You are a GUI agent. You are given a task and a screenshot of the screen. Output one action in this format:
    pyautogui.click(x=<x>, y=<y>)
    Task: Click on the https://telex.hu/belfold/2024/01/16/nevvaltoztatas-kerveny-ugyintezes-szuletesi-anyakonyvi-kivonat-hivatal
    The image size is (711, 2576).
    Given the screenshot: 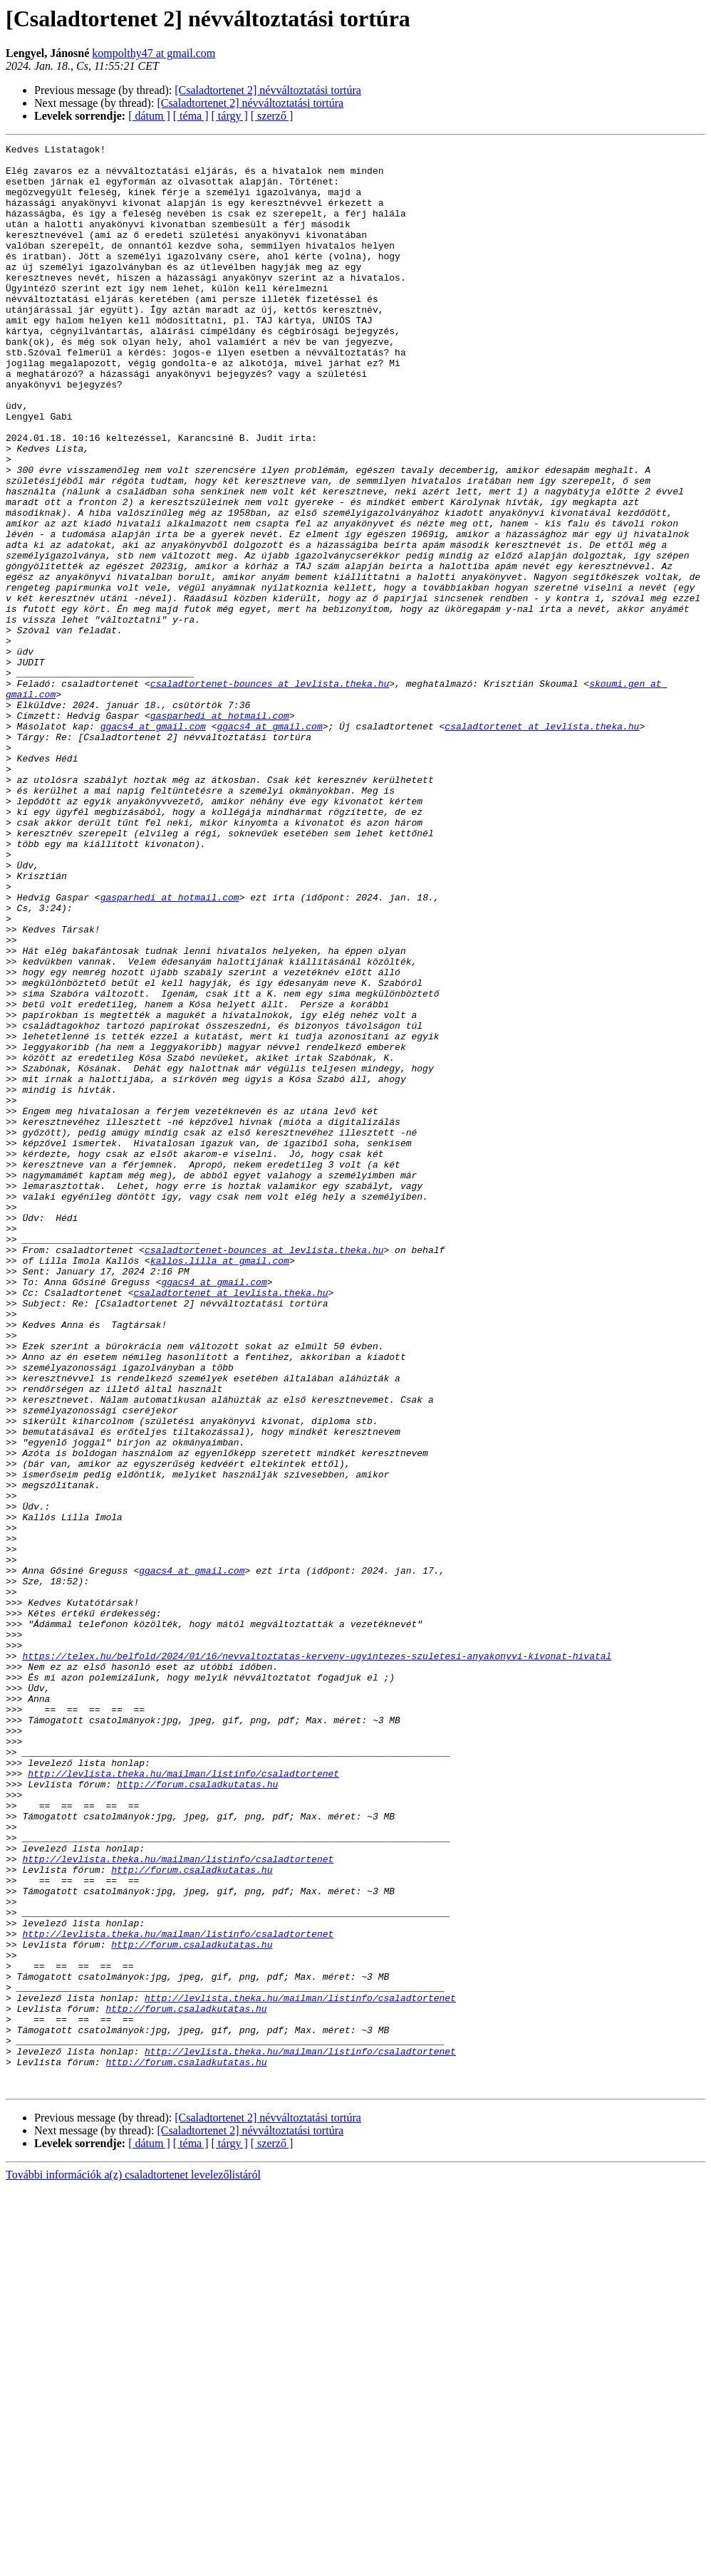 What is the action you would take?
    pyautogui.click(x=316, y=1959)
    